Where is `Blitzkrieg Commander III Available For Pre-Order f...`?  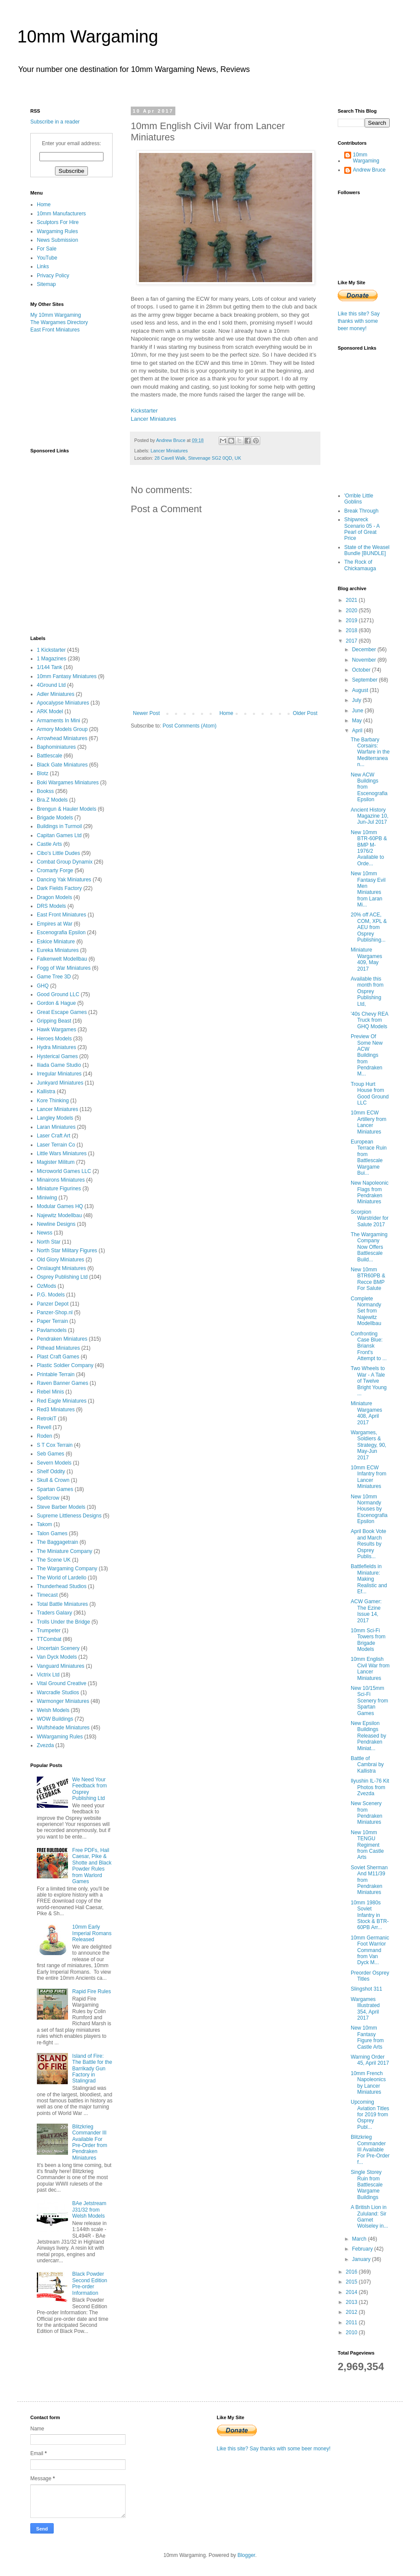
Blitzkrieg Commander III Available For Pre-Order f... is located at coordinates (370, 2149).